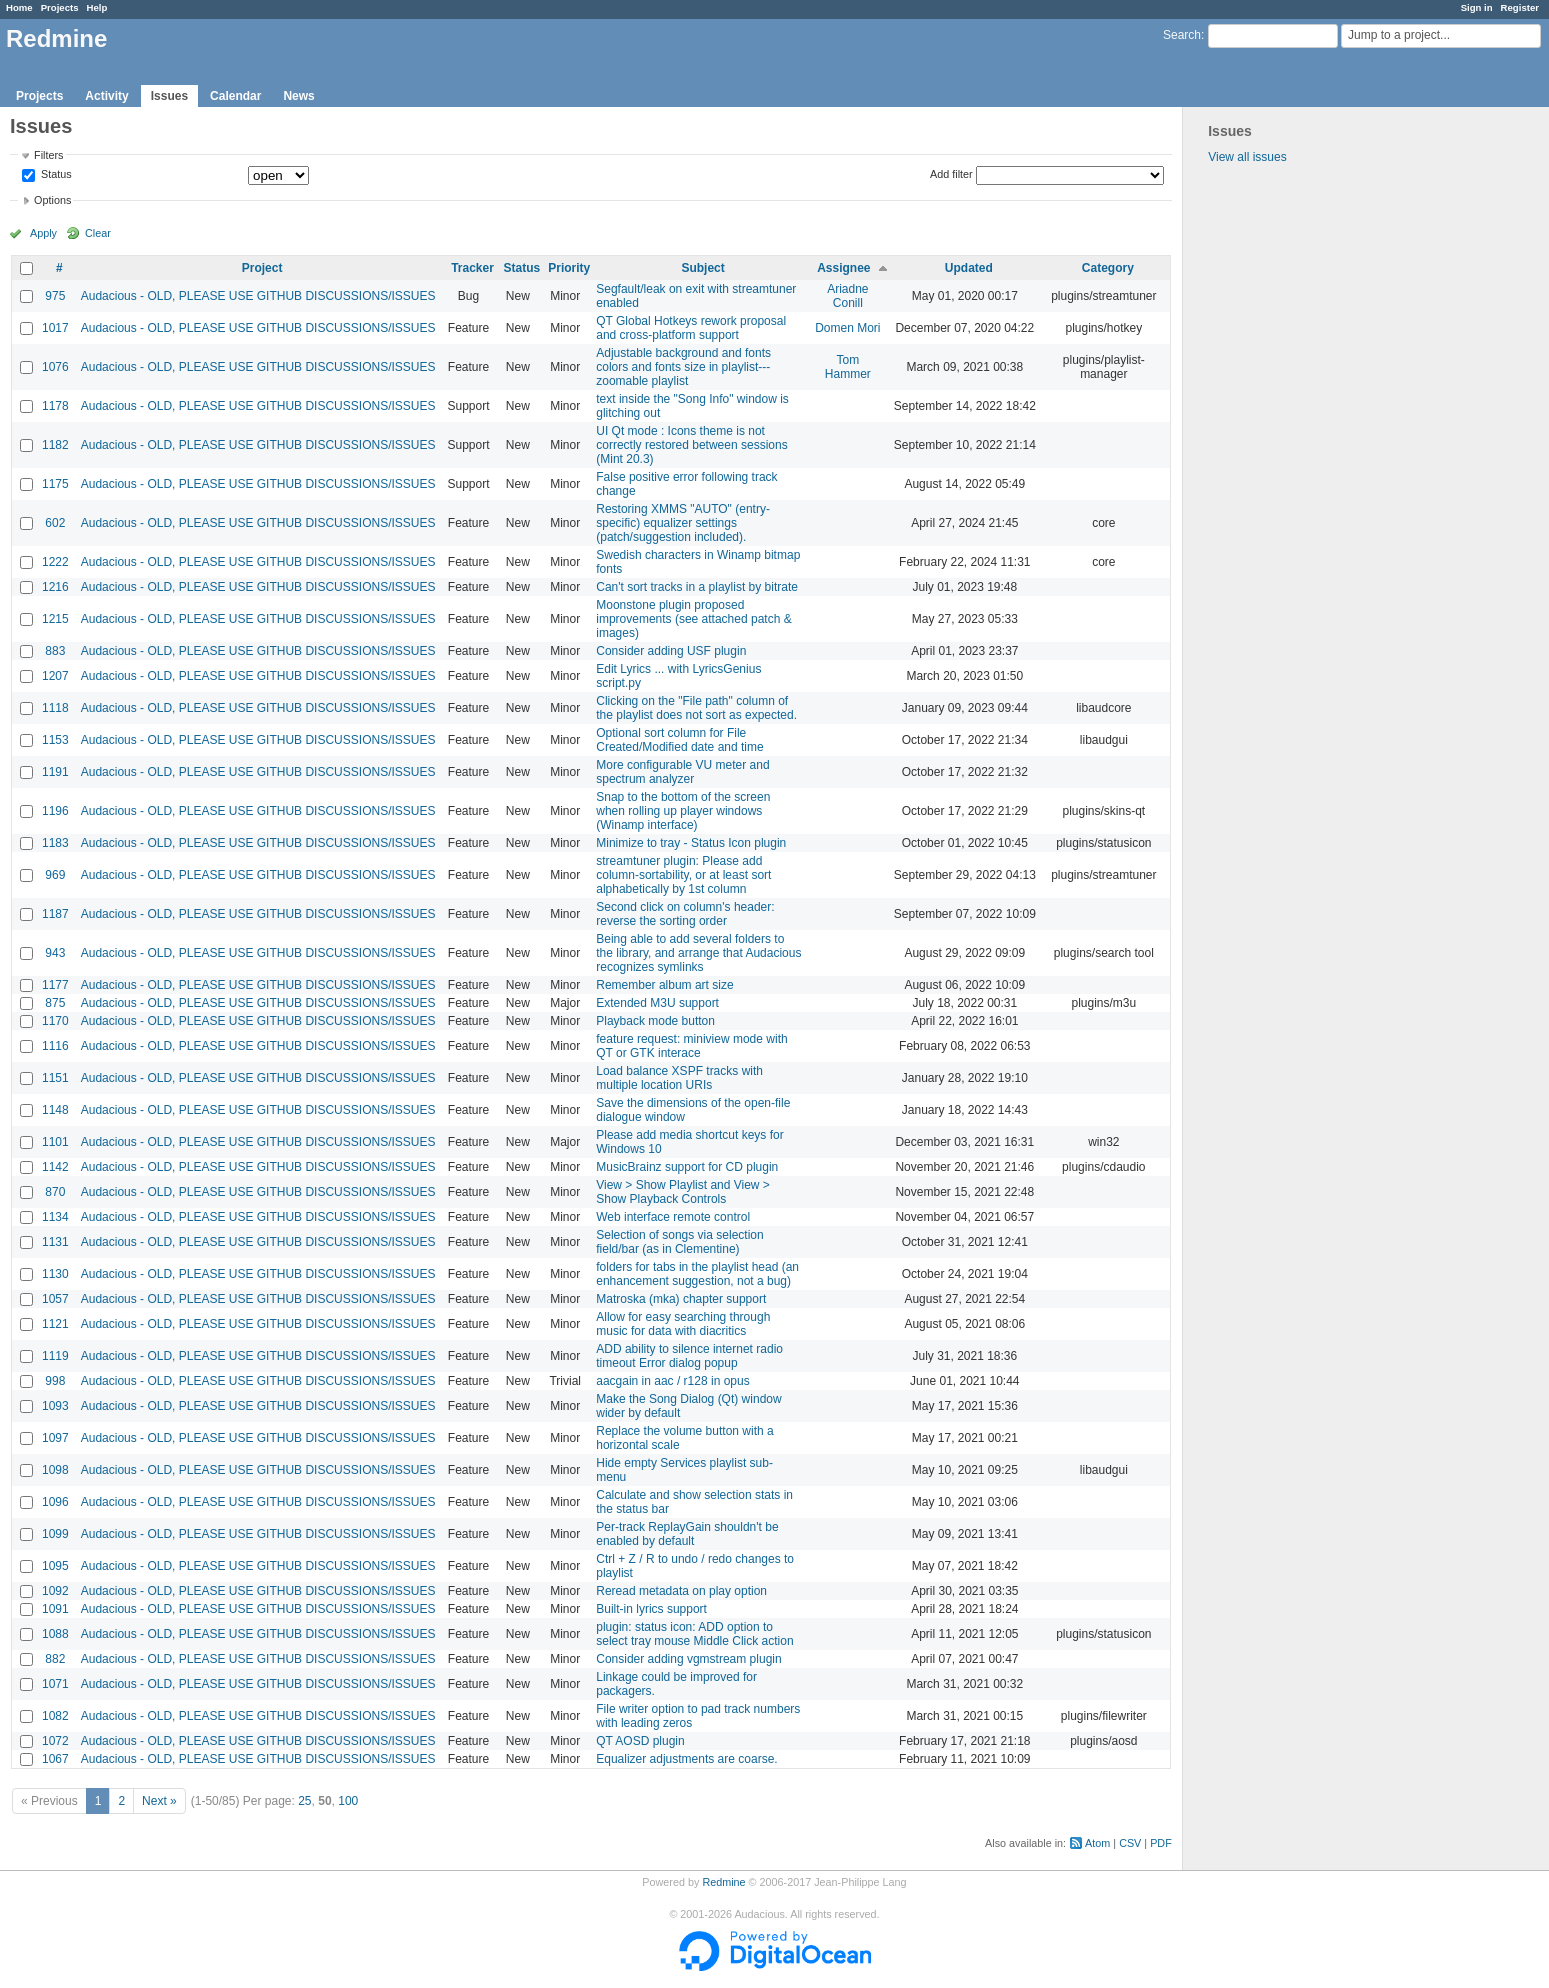 The height and width of the screenshot is (1988, 1549). Describe the element at coordinates (55, 875) in the screenshot. I see `969` at that location.